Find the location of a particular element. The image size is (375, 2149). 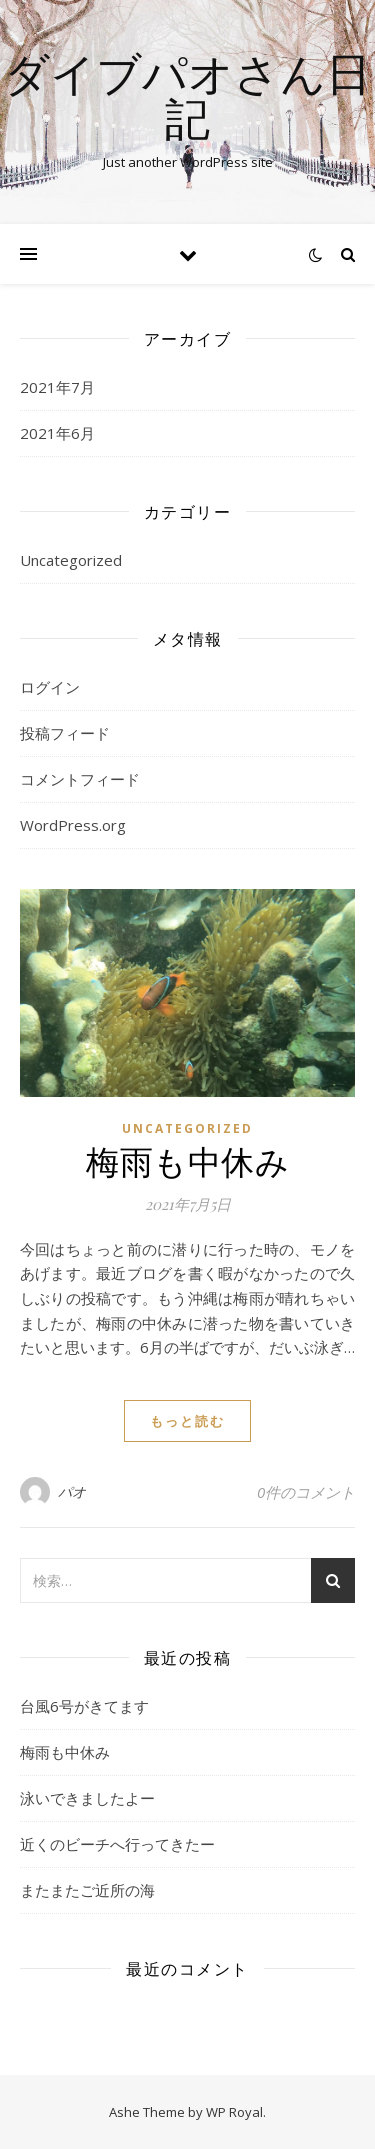

ダイブパオさん日記 is located at coordinates (187, 95).